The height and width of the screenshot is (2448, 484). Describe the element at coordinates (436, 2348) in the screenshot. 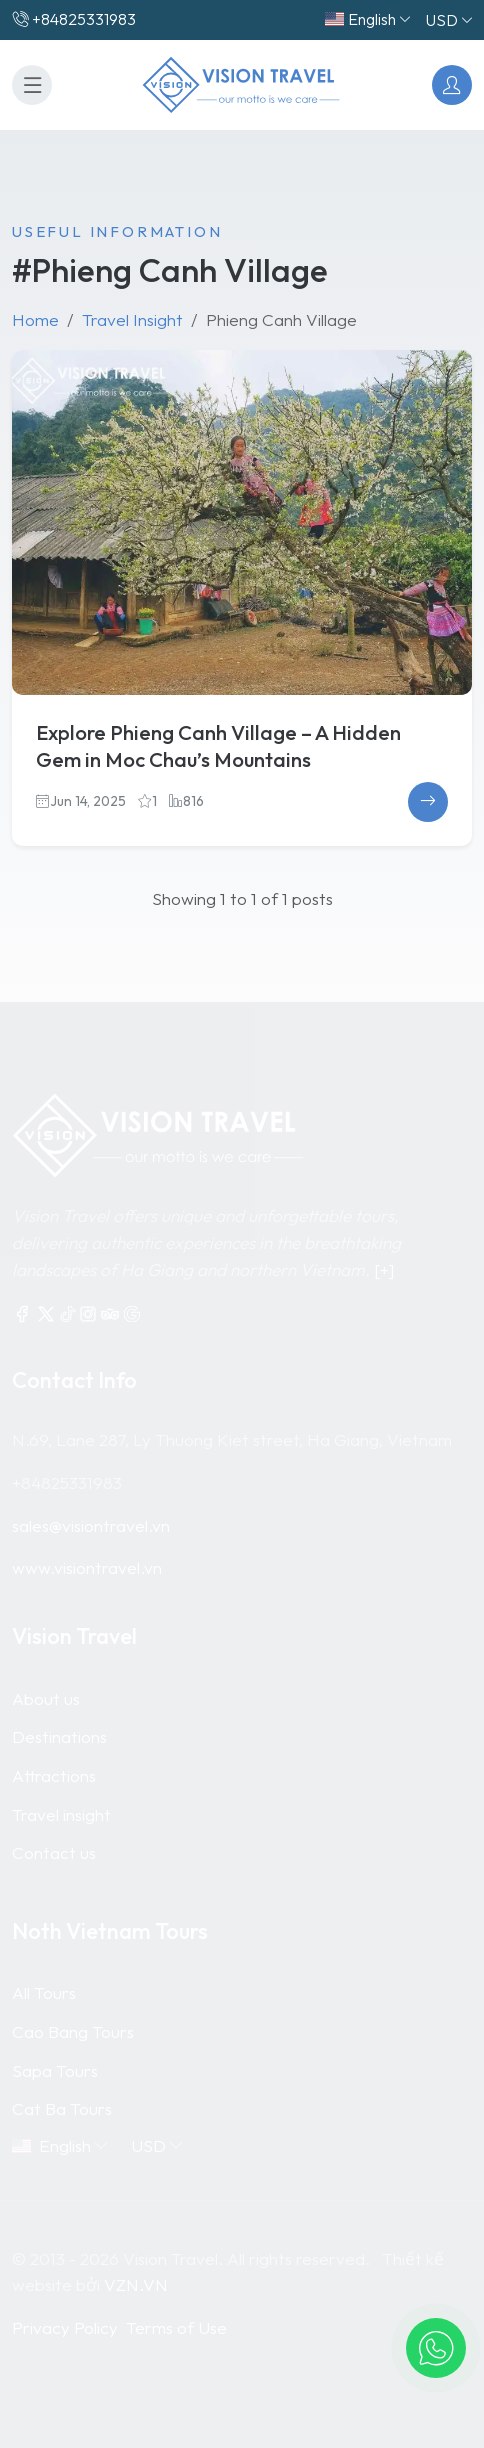

I see `[button]` at that location.